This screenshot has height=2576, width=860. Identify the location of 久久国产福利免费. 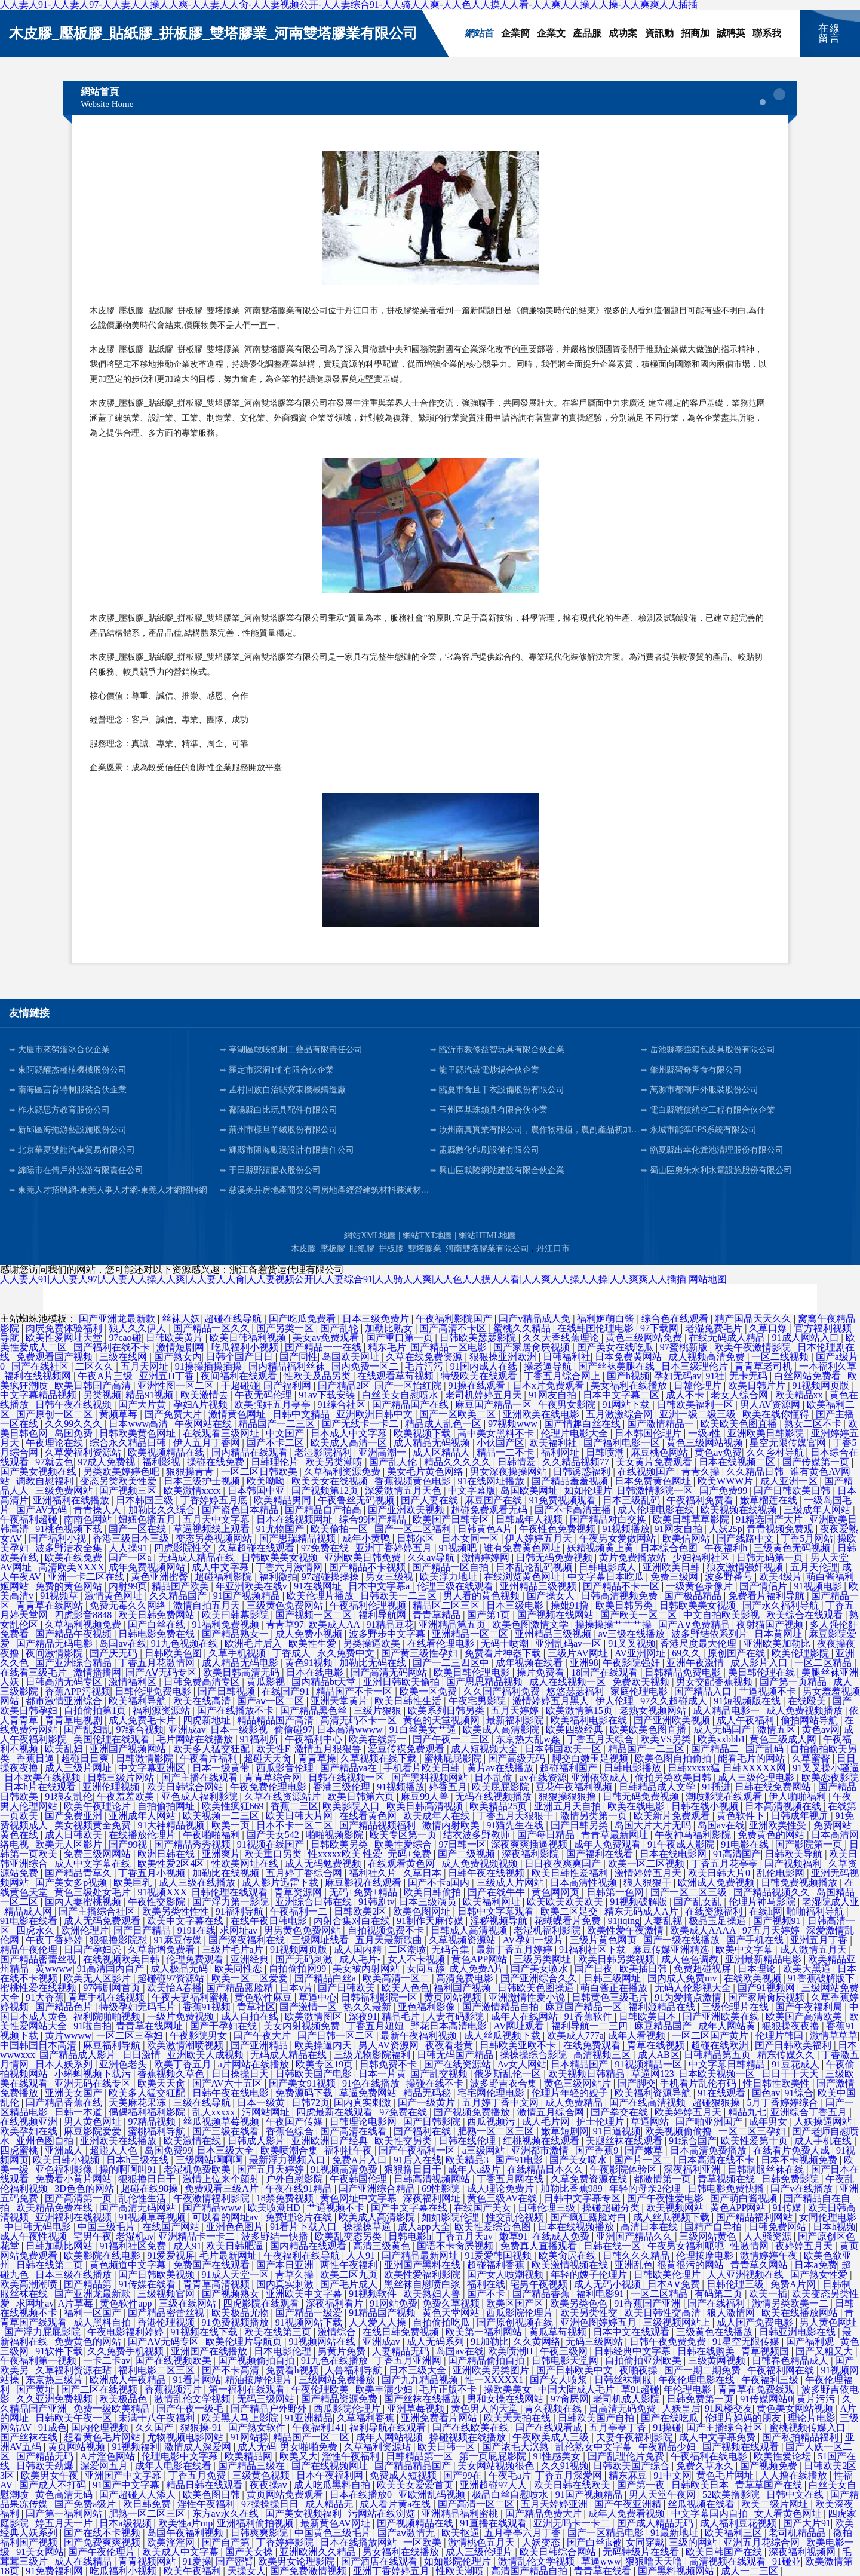
(502, 1691).